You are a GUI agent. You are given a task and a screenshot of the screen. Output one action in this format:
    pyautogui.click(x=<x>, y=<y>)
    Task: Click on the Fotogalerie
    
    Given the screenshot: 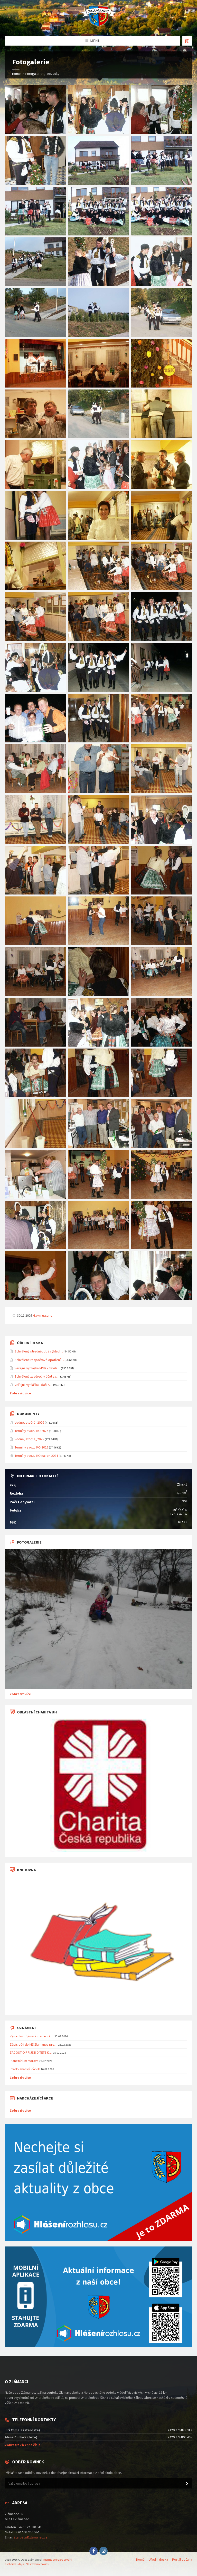 What is the action you would take?
    pyautogui.click(x=33, y=73)
    